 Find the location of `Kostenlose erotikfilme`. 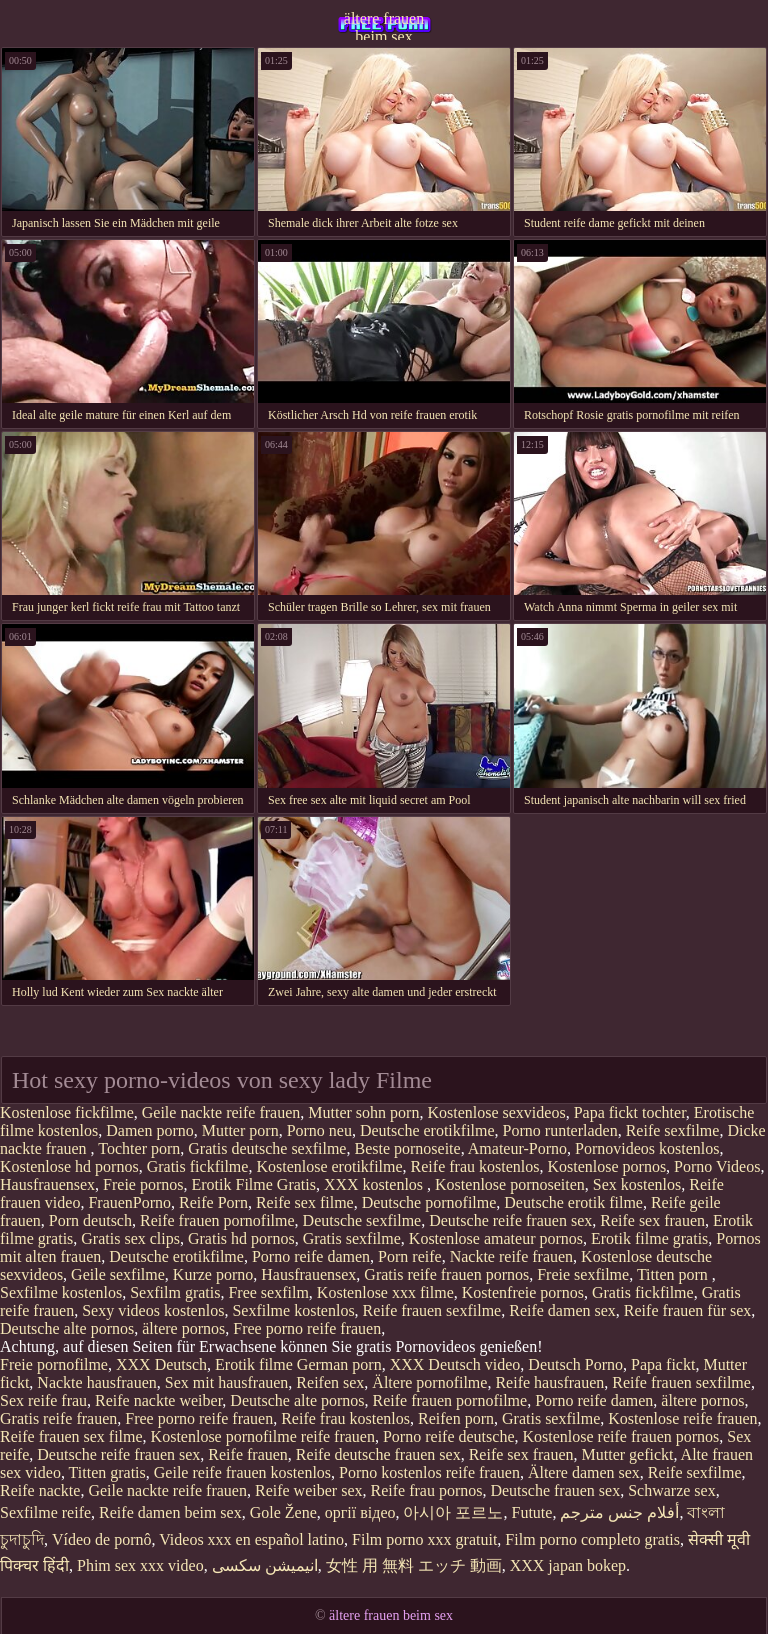

Kostenlose erotikfilme is located at coordinates (329, 1166).